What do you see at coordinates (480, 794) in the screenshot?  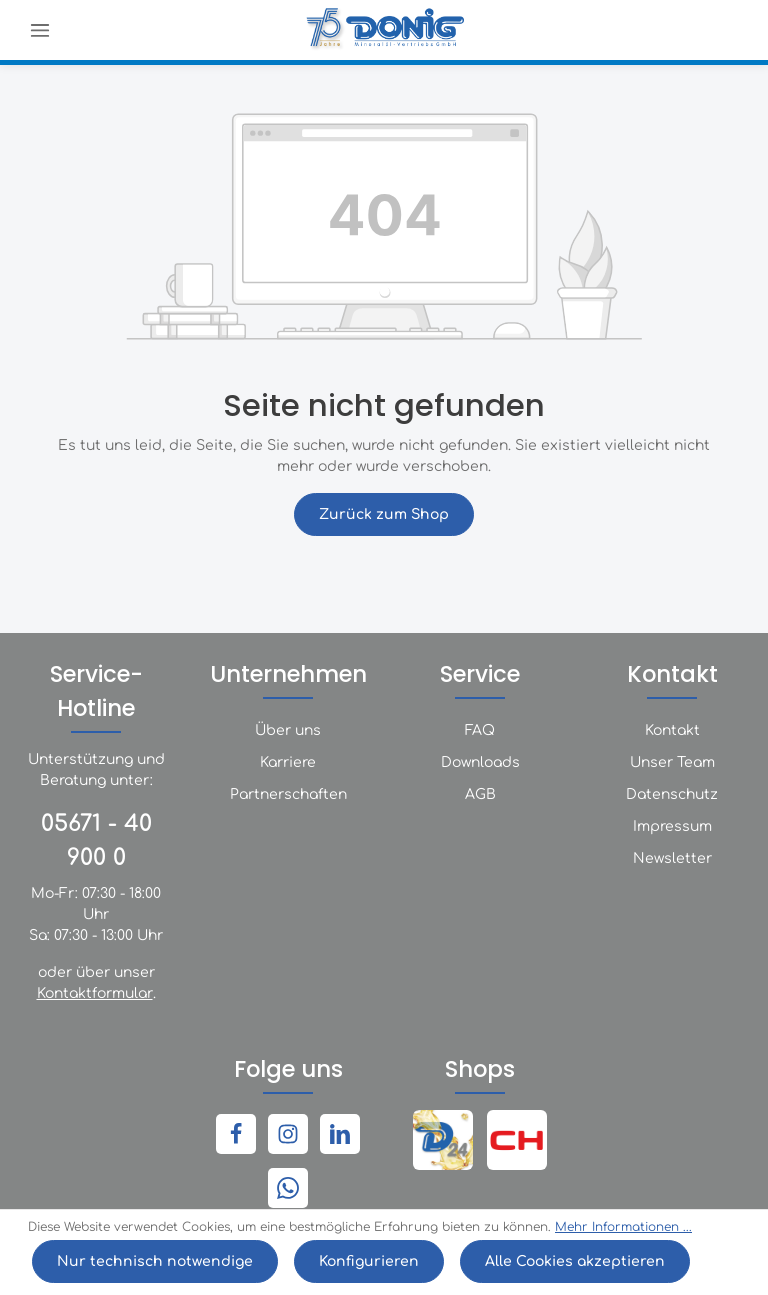 I see `AGB` at bounding box center [480, 794].